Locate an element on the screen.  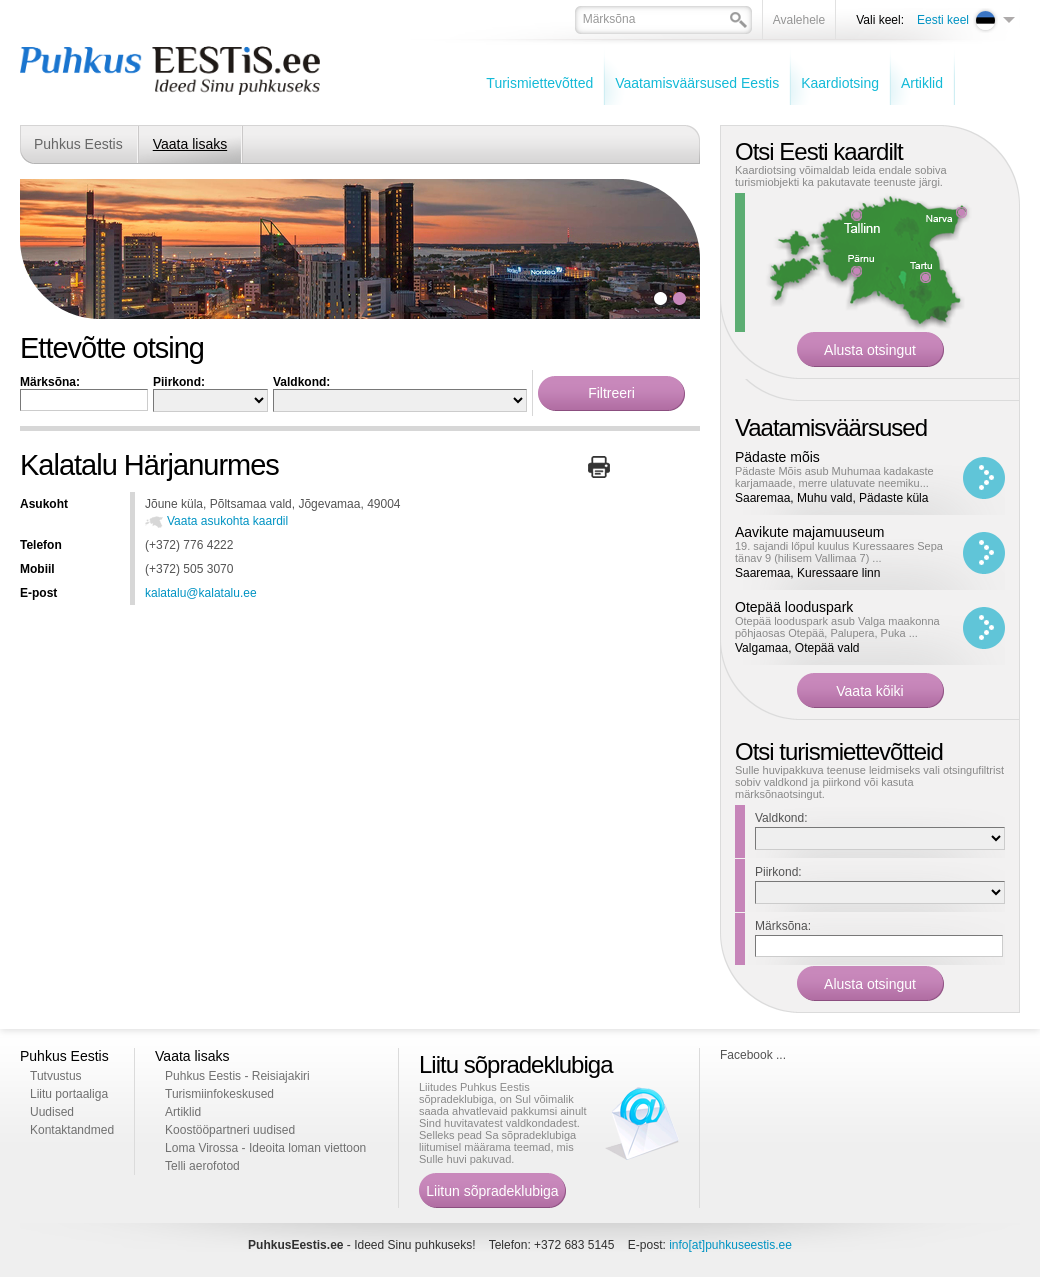
info[at]puhkuseestis.ee is located at coordinates (730, 1245).